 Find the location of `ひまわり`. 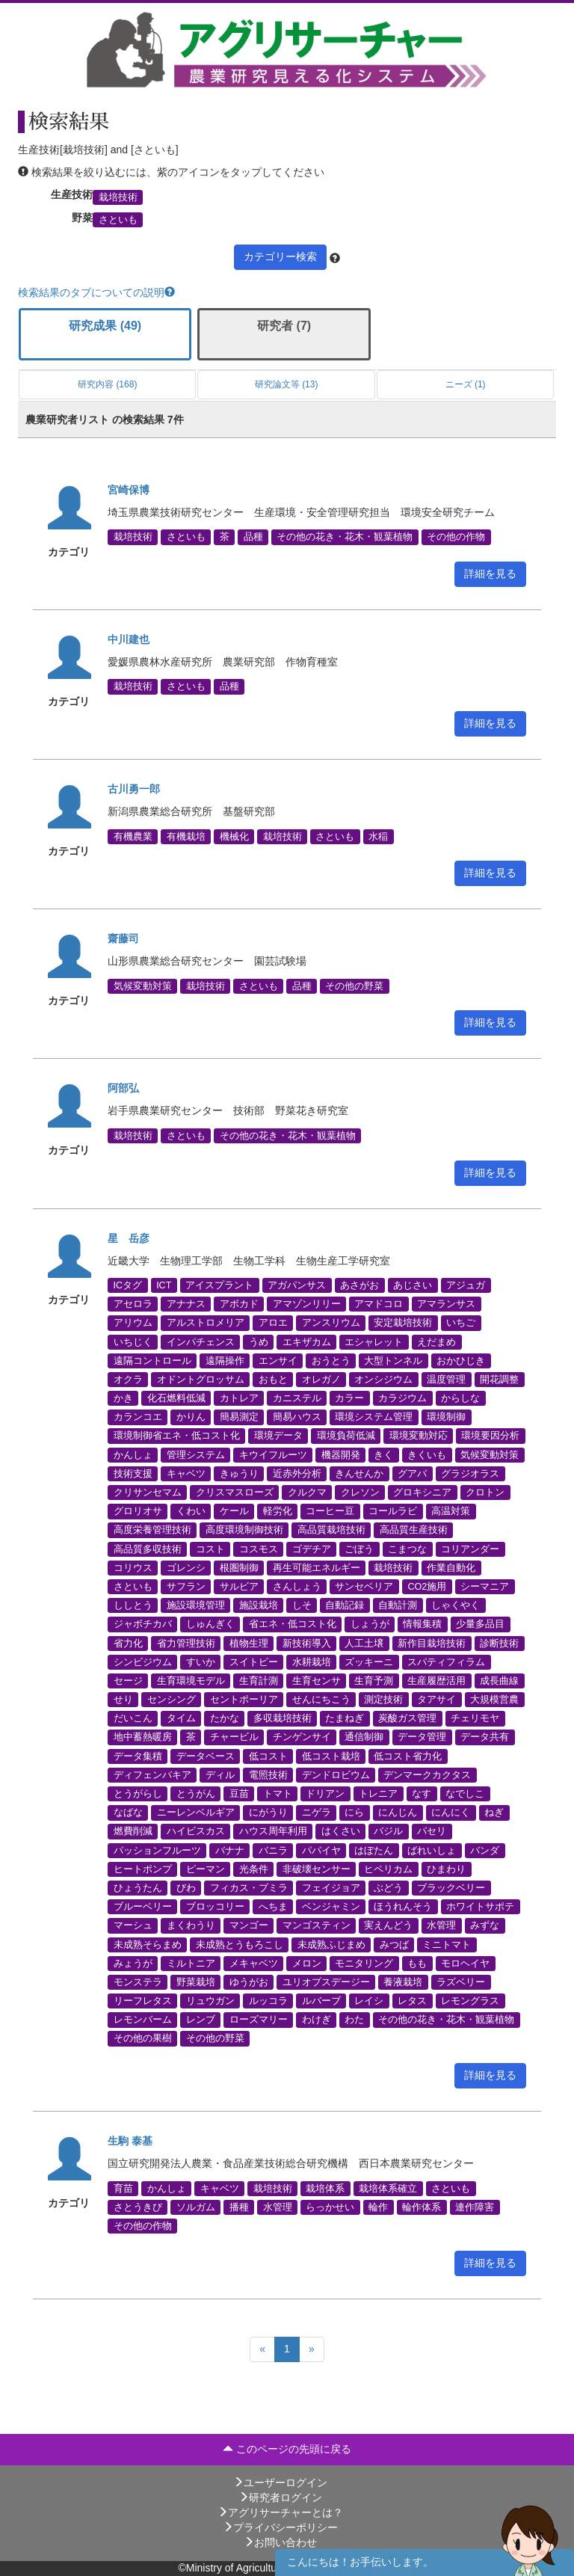

ひまわり is located at coordinates (446, 1868).